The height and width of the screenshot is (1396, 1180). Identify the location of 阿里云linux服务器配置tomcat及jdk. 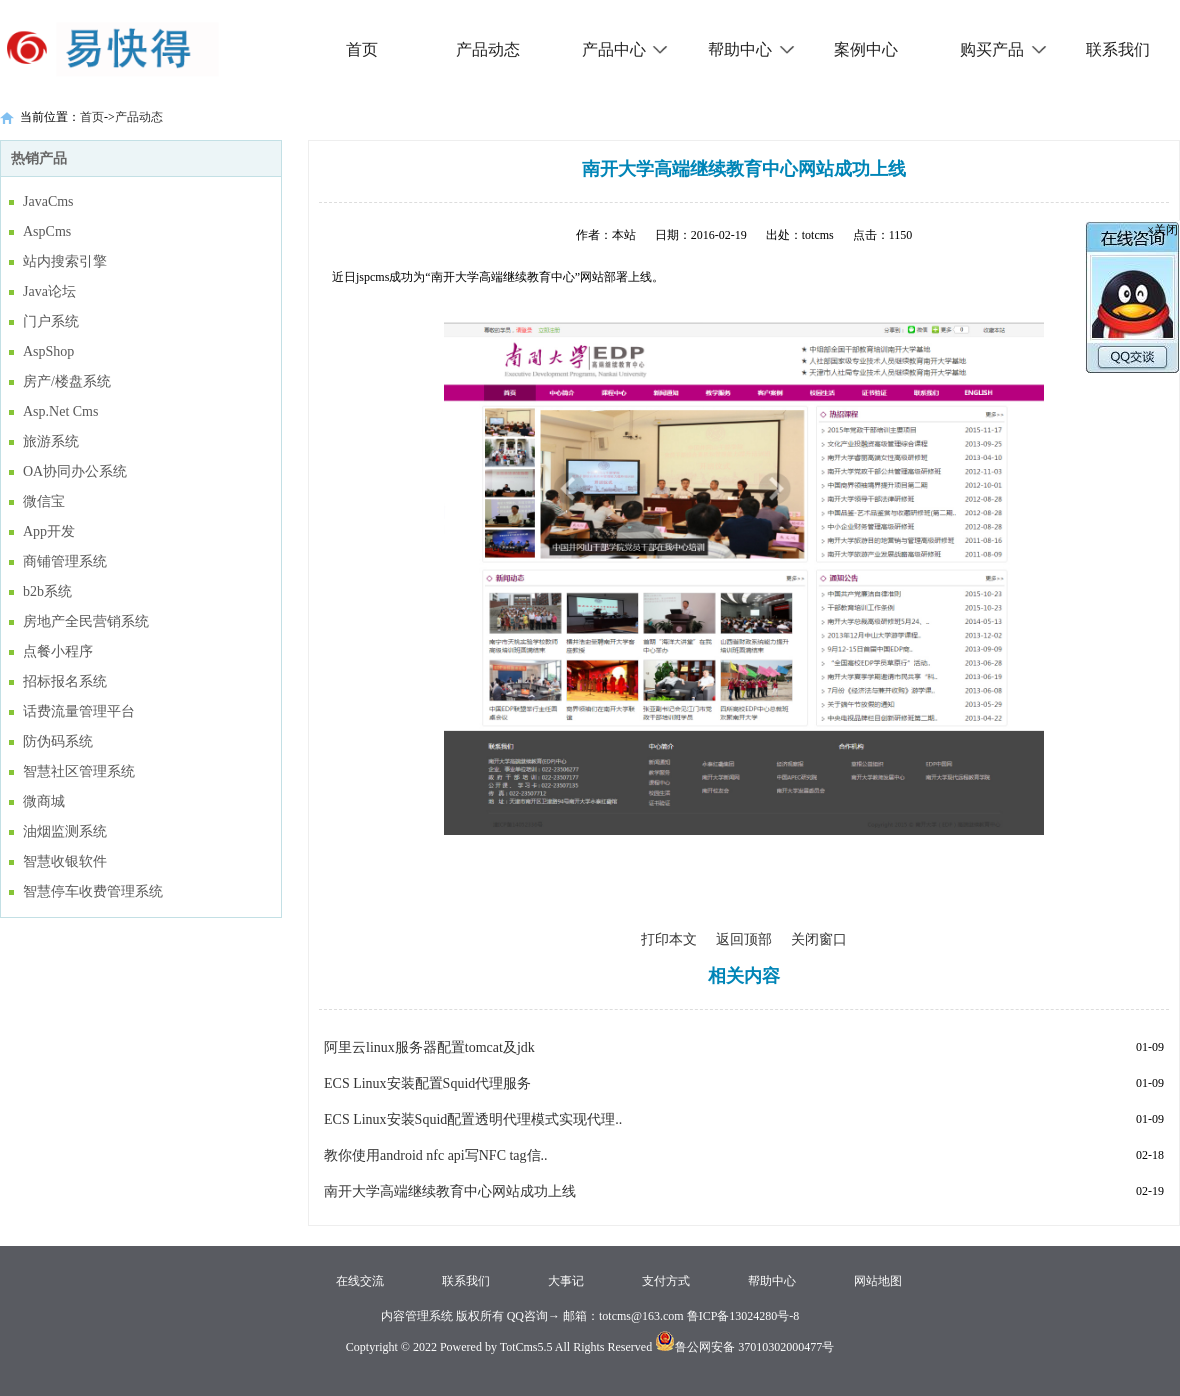
(429, 1047).